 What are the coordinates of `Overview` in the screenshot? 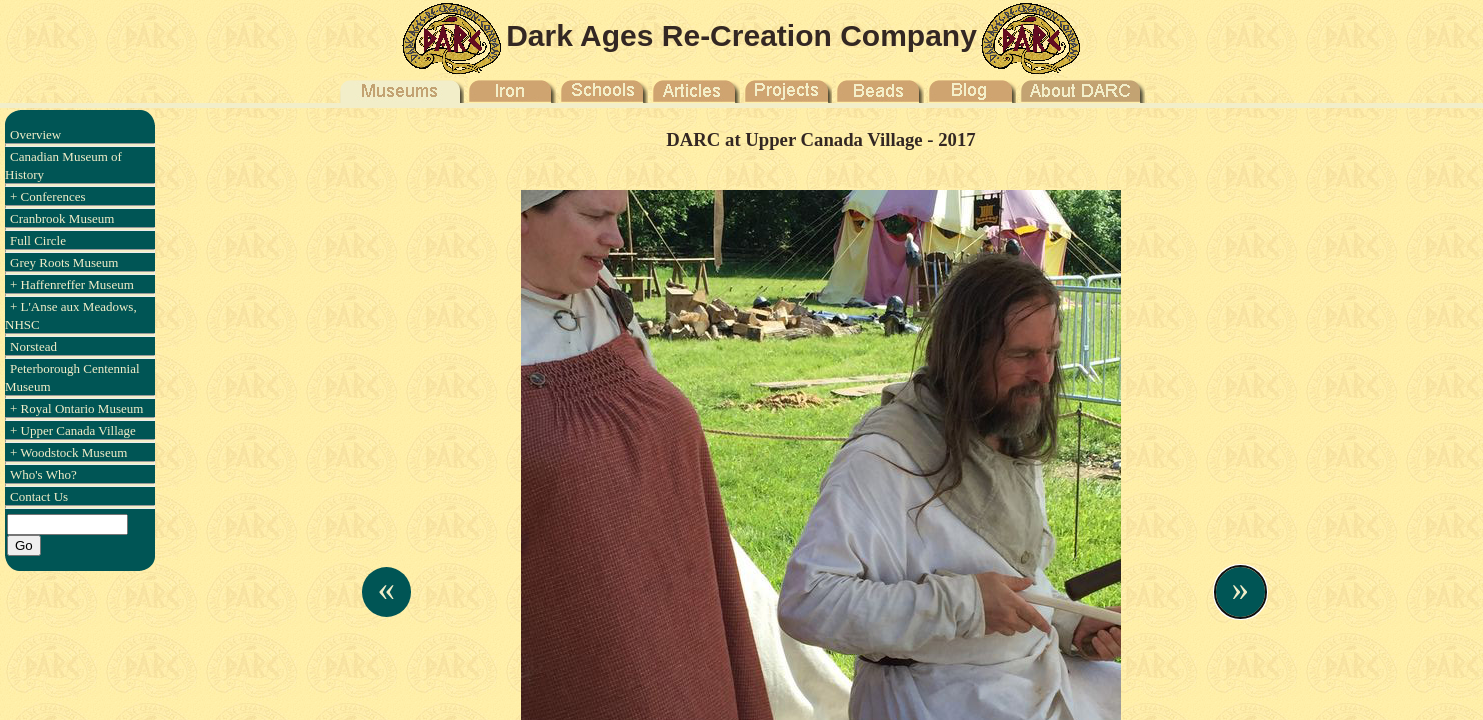 It's located at (35, 134).